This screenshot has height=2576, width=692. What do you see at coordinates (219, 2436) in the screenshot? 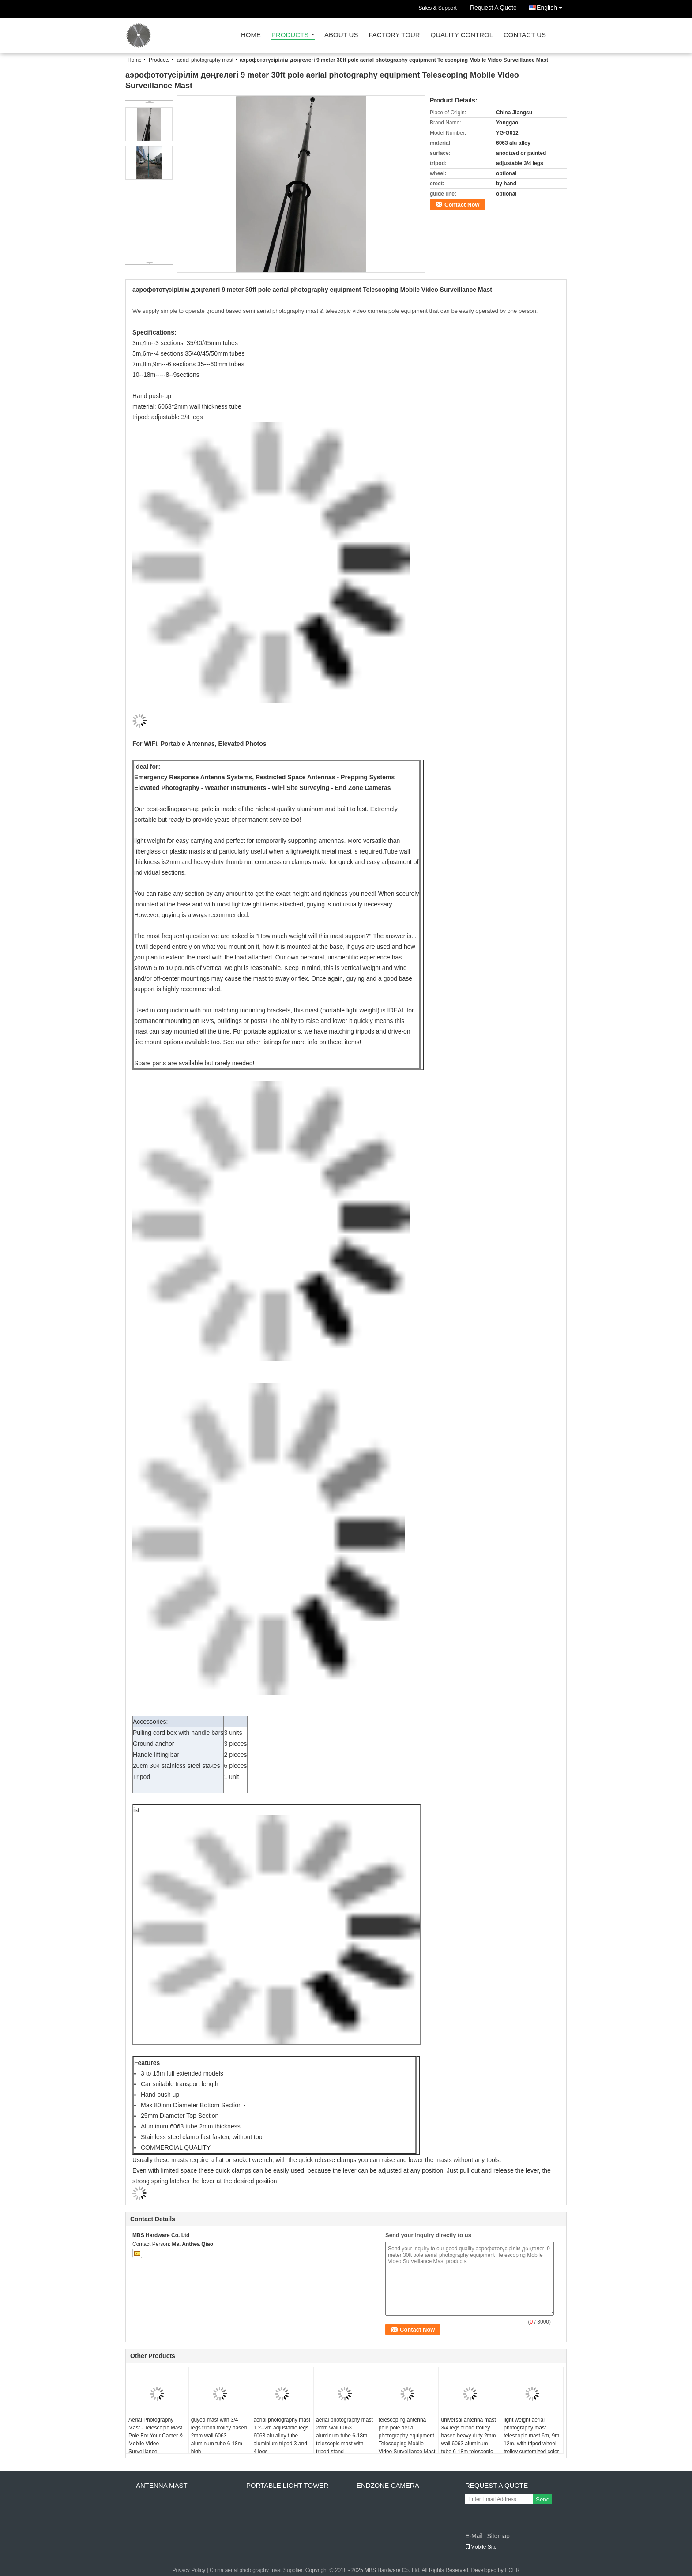
I see `guyed mast with 3/4 legs tripod trolley based 2mm wall 6063 aluminum tube 6-18m high` at bounding box center [219, 2436].